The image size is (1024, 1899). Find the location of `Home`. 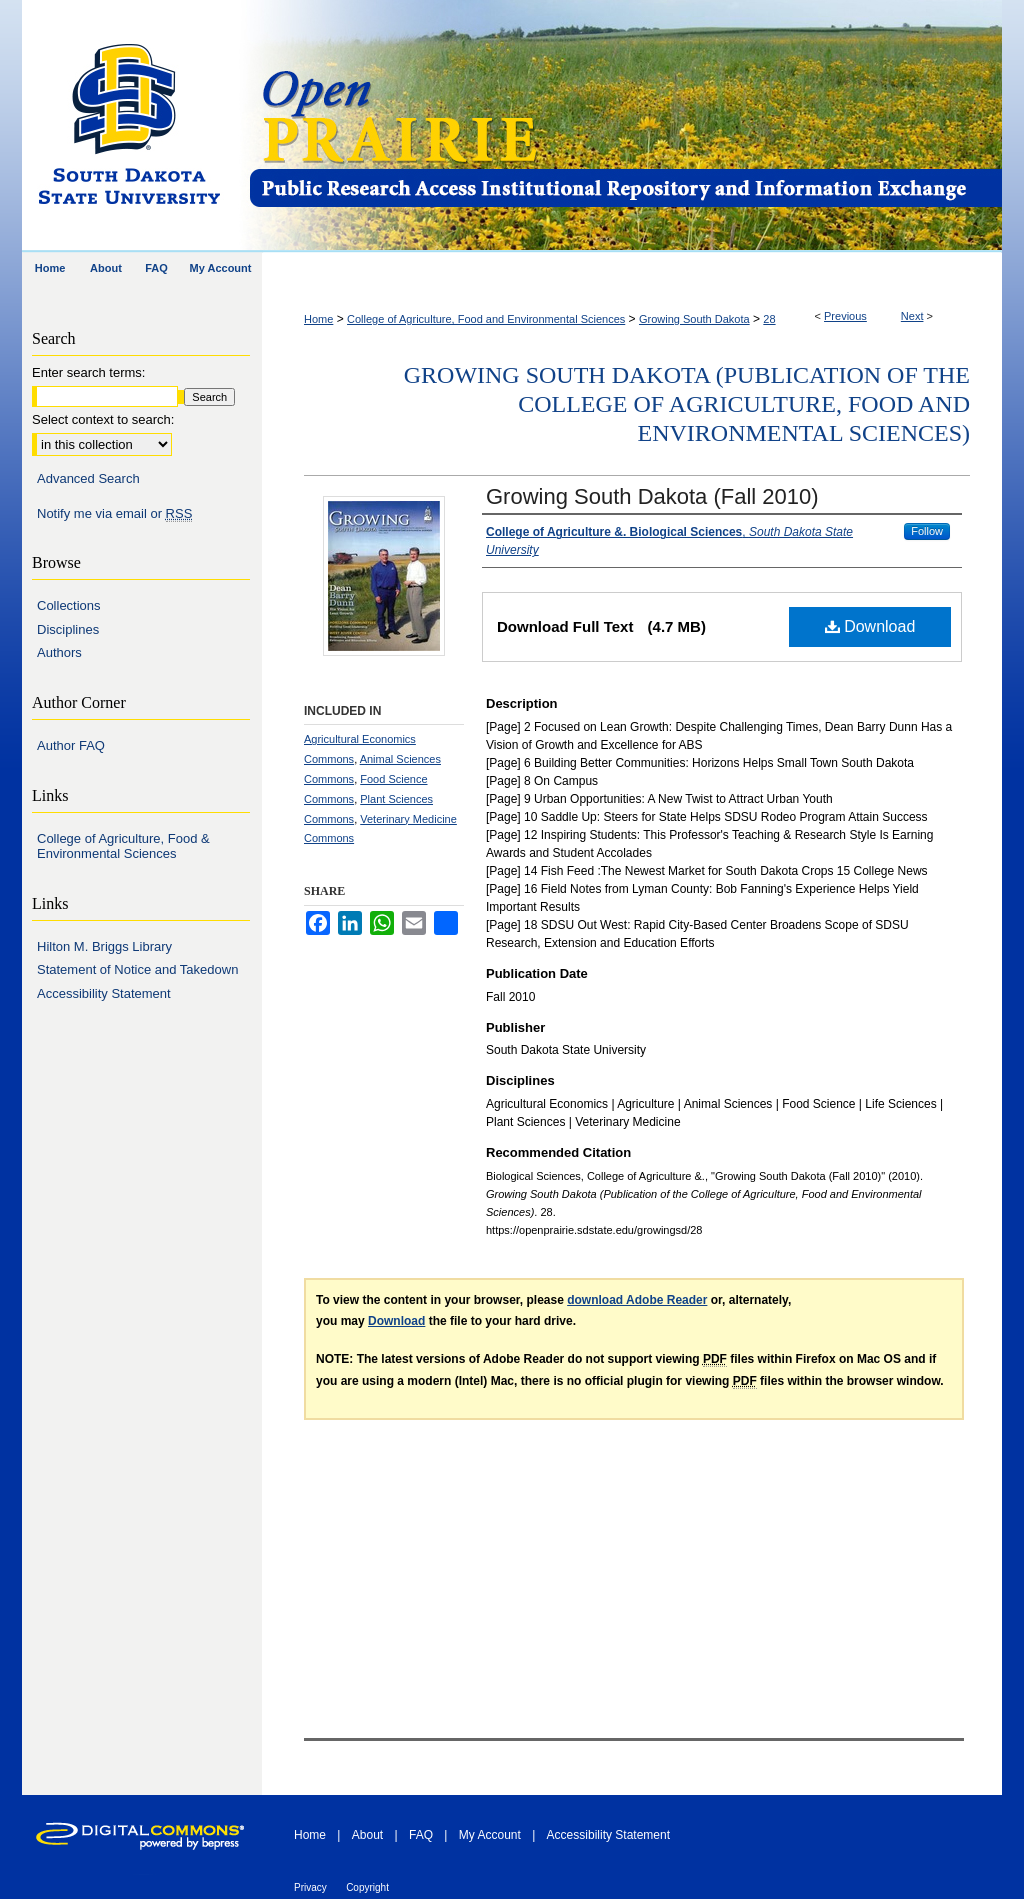

Home is located at coordinates (318, 319).